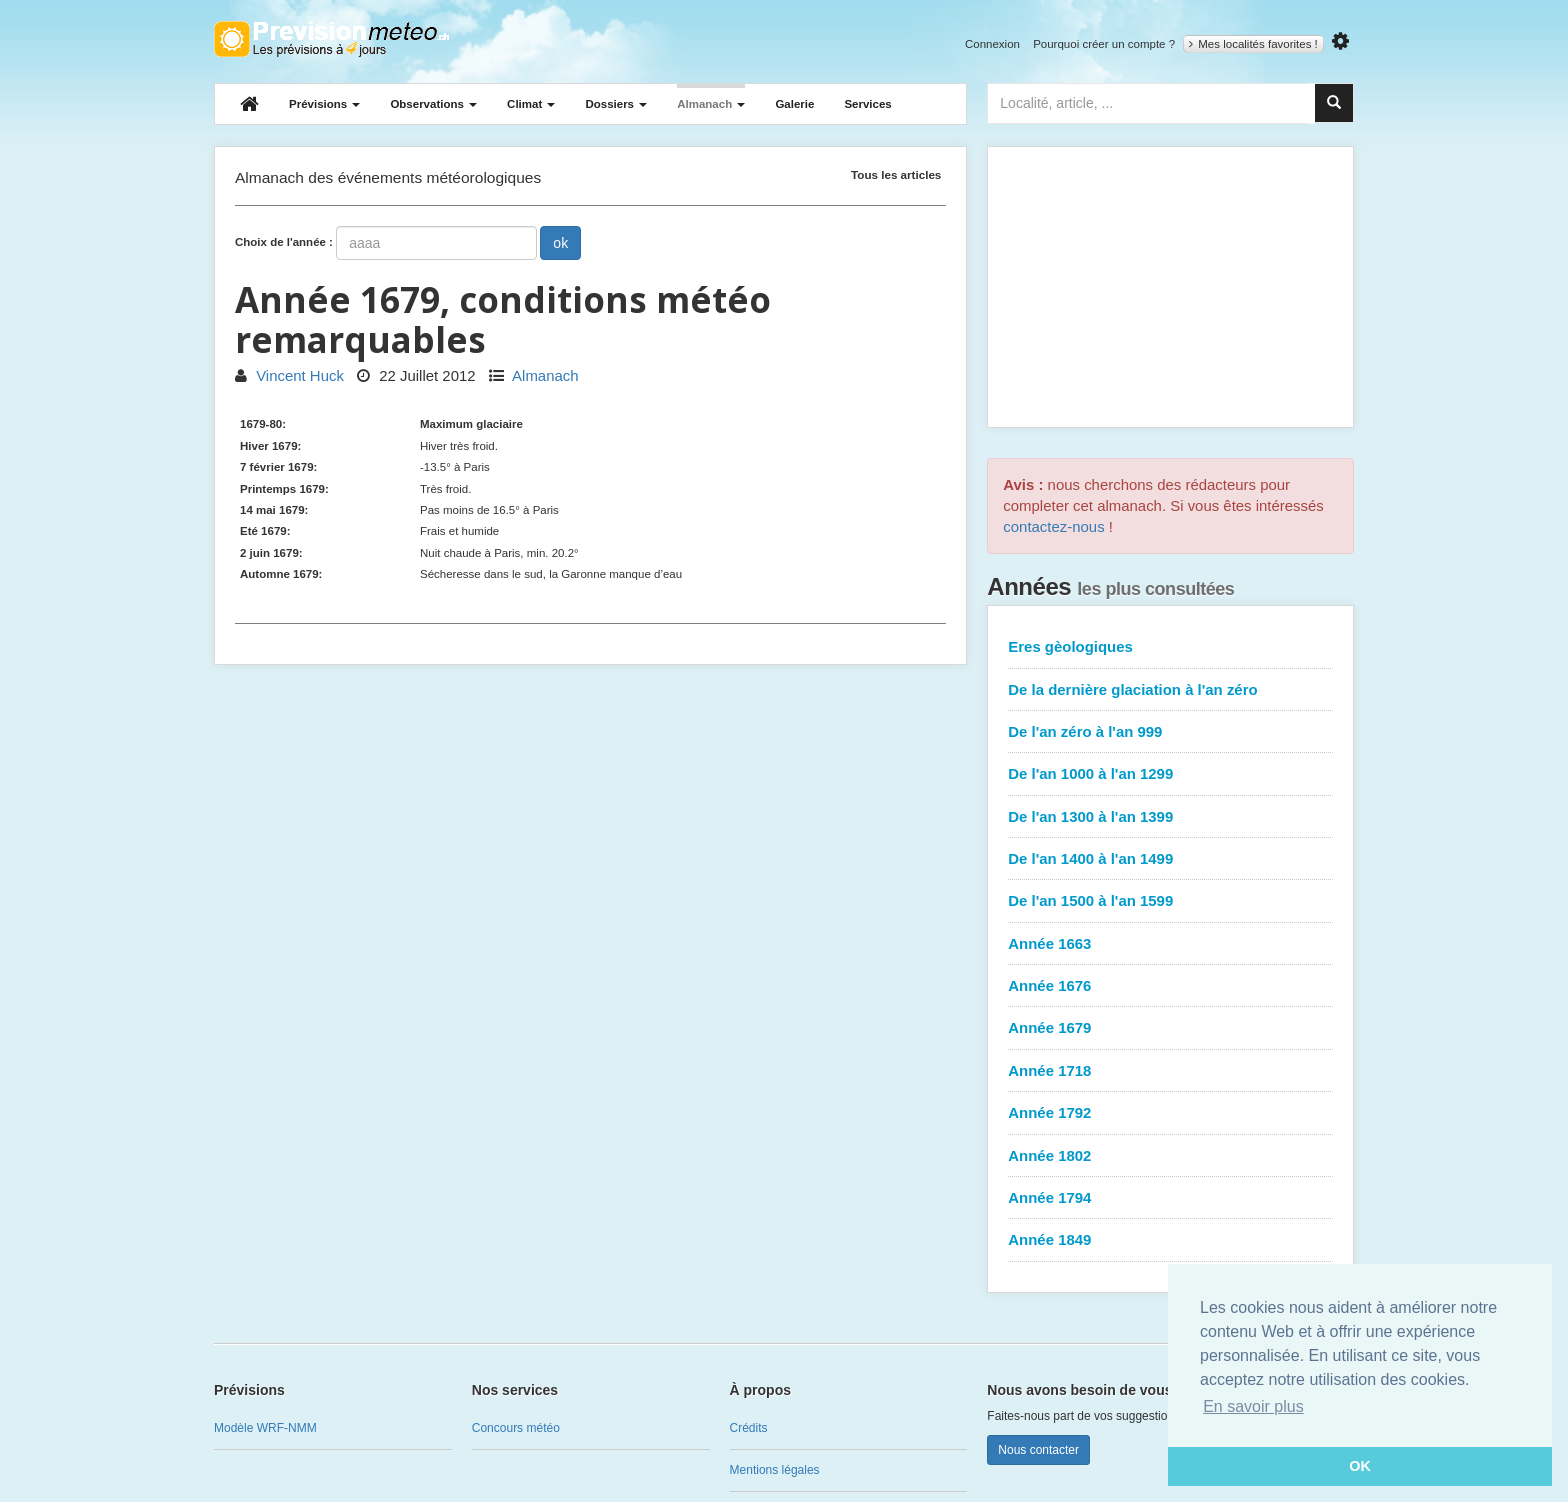  What do you see at coordinates (896, 174) in the screenshot?
I see `Tous les articles` at bounding box center [896, 174].